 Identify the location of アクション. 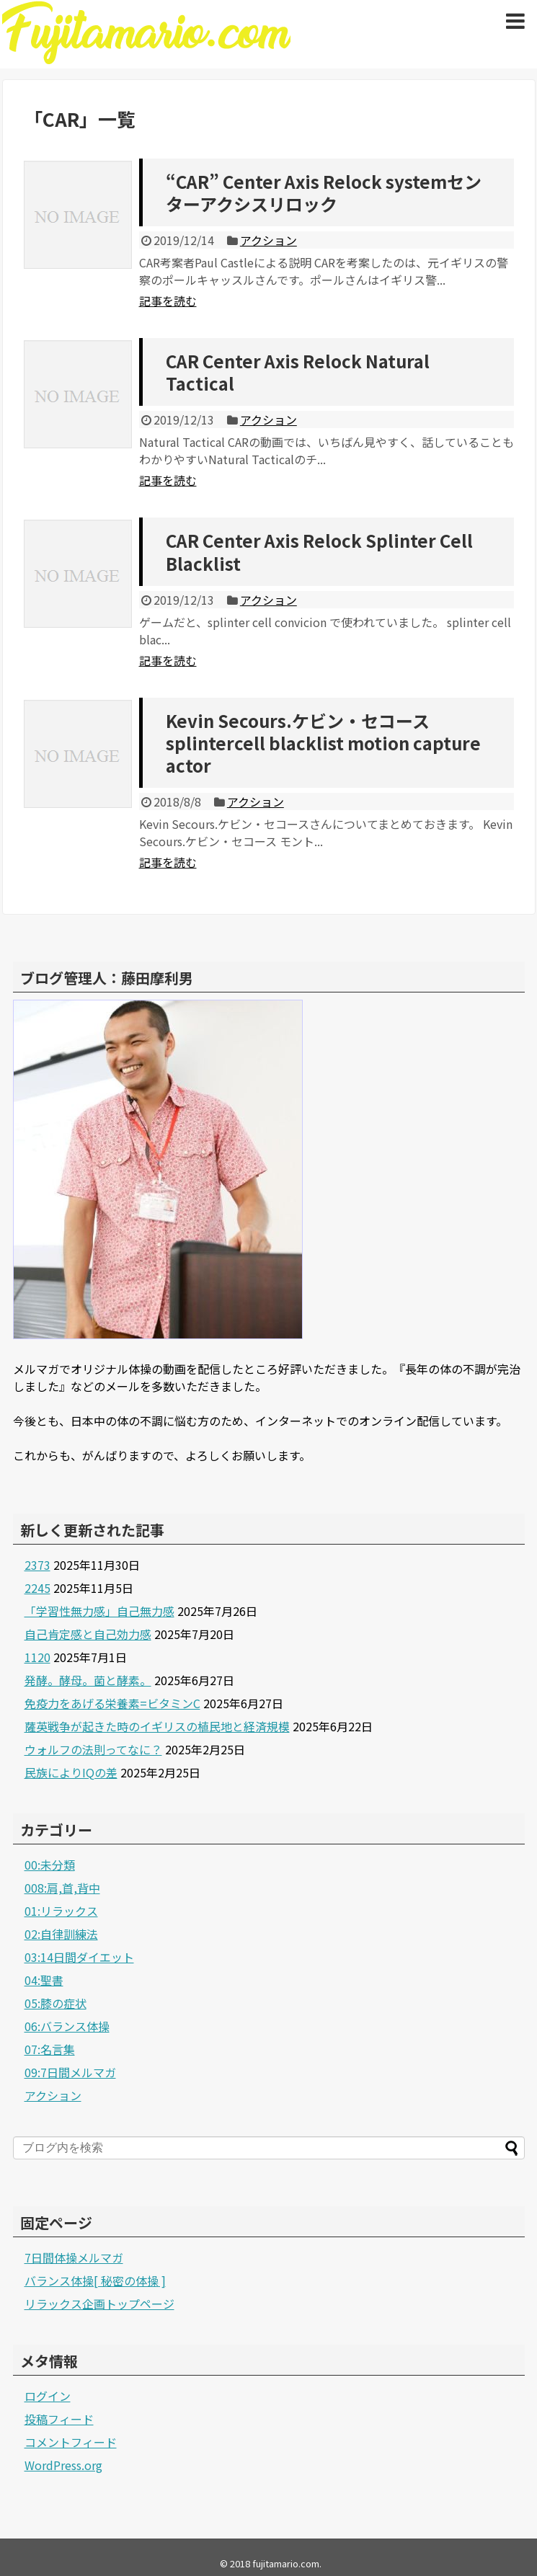
(268, 240).